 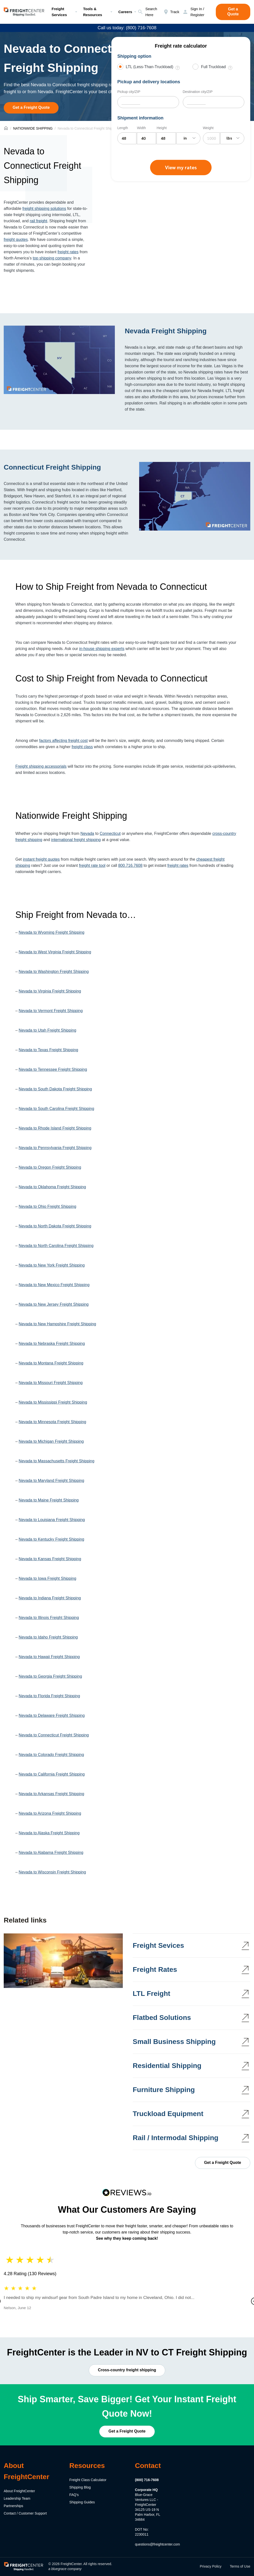 I want to click on Nevada to Utah Freight Shipping, so click(x=47, y=1030).